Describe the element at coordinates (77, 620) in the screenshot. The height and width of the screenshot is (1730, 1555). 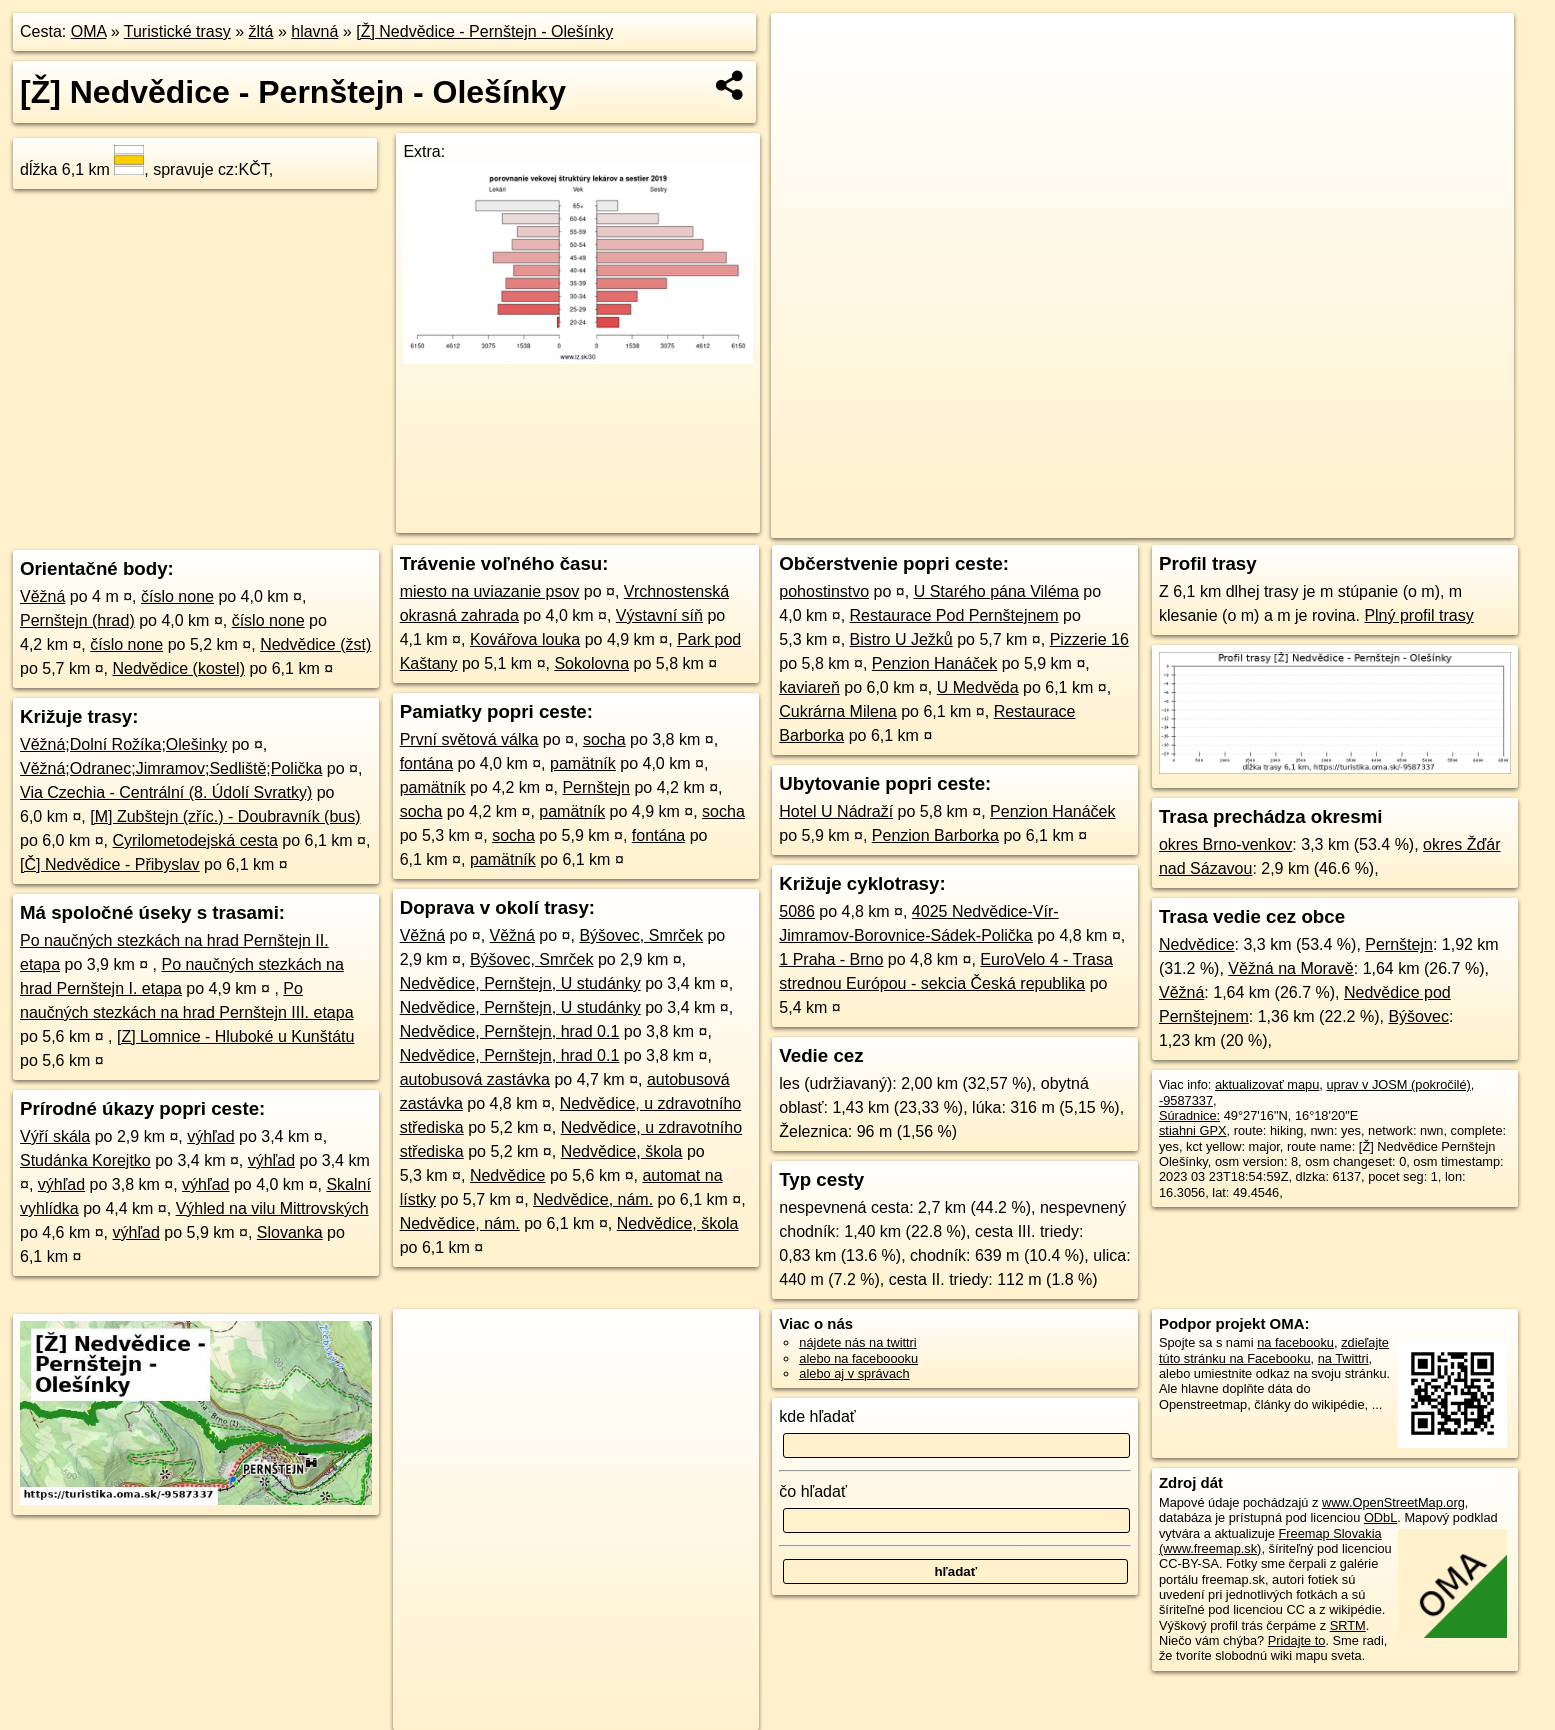
I see `Pernštejn (hrad)` at that location.